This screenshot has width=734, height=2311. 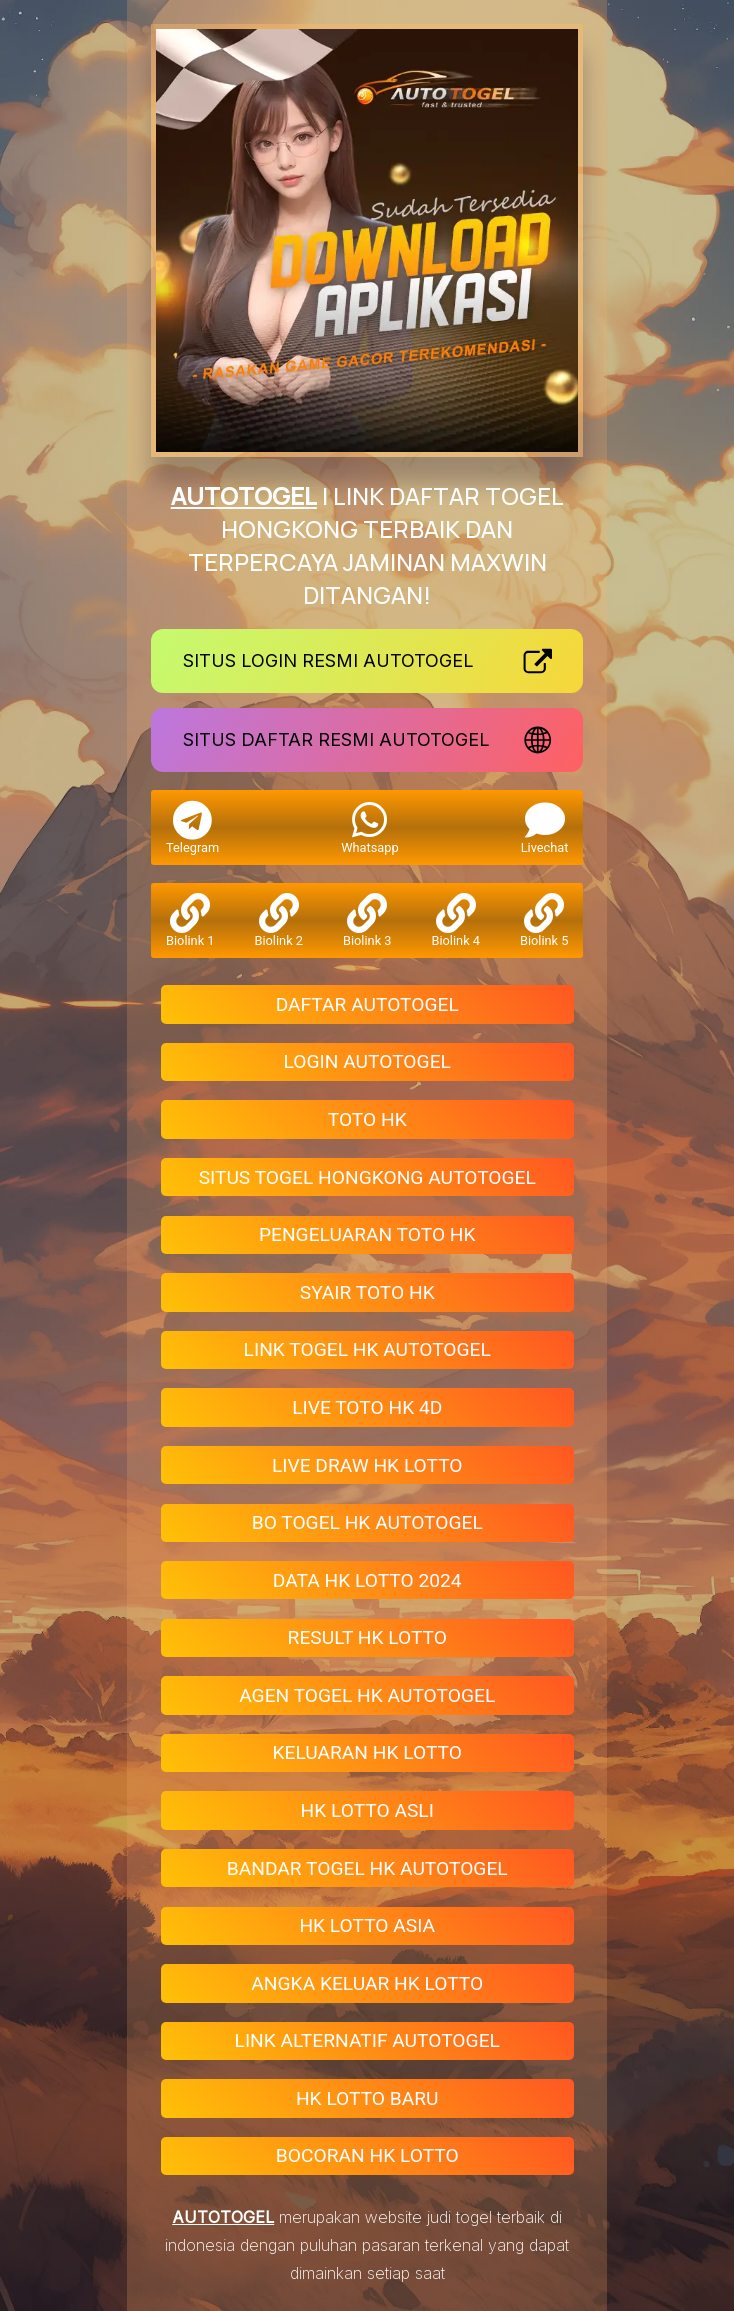 What do you see at coordinates (367, 1868) in the screenshot?
I see `BANDAR TOGEL HK AUTOTOGEL` at bounding box center [367, 1868].